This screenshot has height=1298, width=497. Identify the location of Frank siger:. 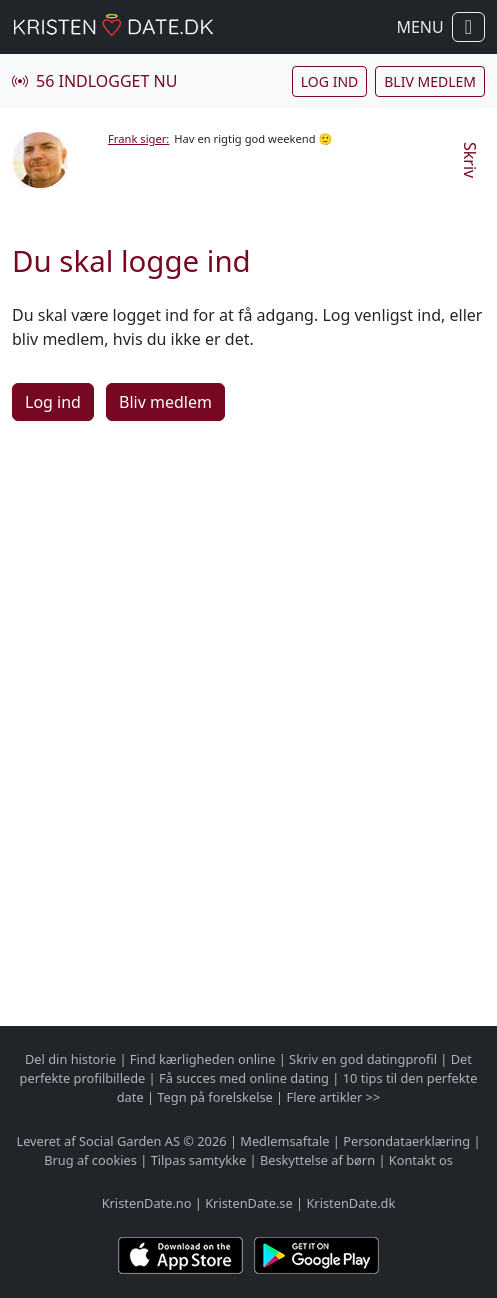
(138, 138).